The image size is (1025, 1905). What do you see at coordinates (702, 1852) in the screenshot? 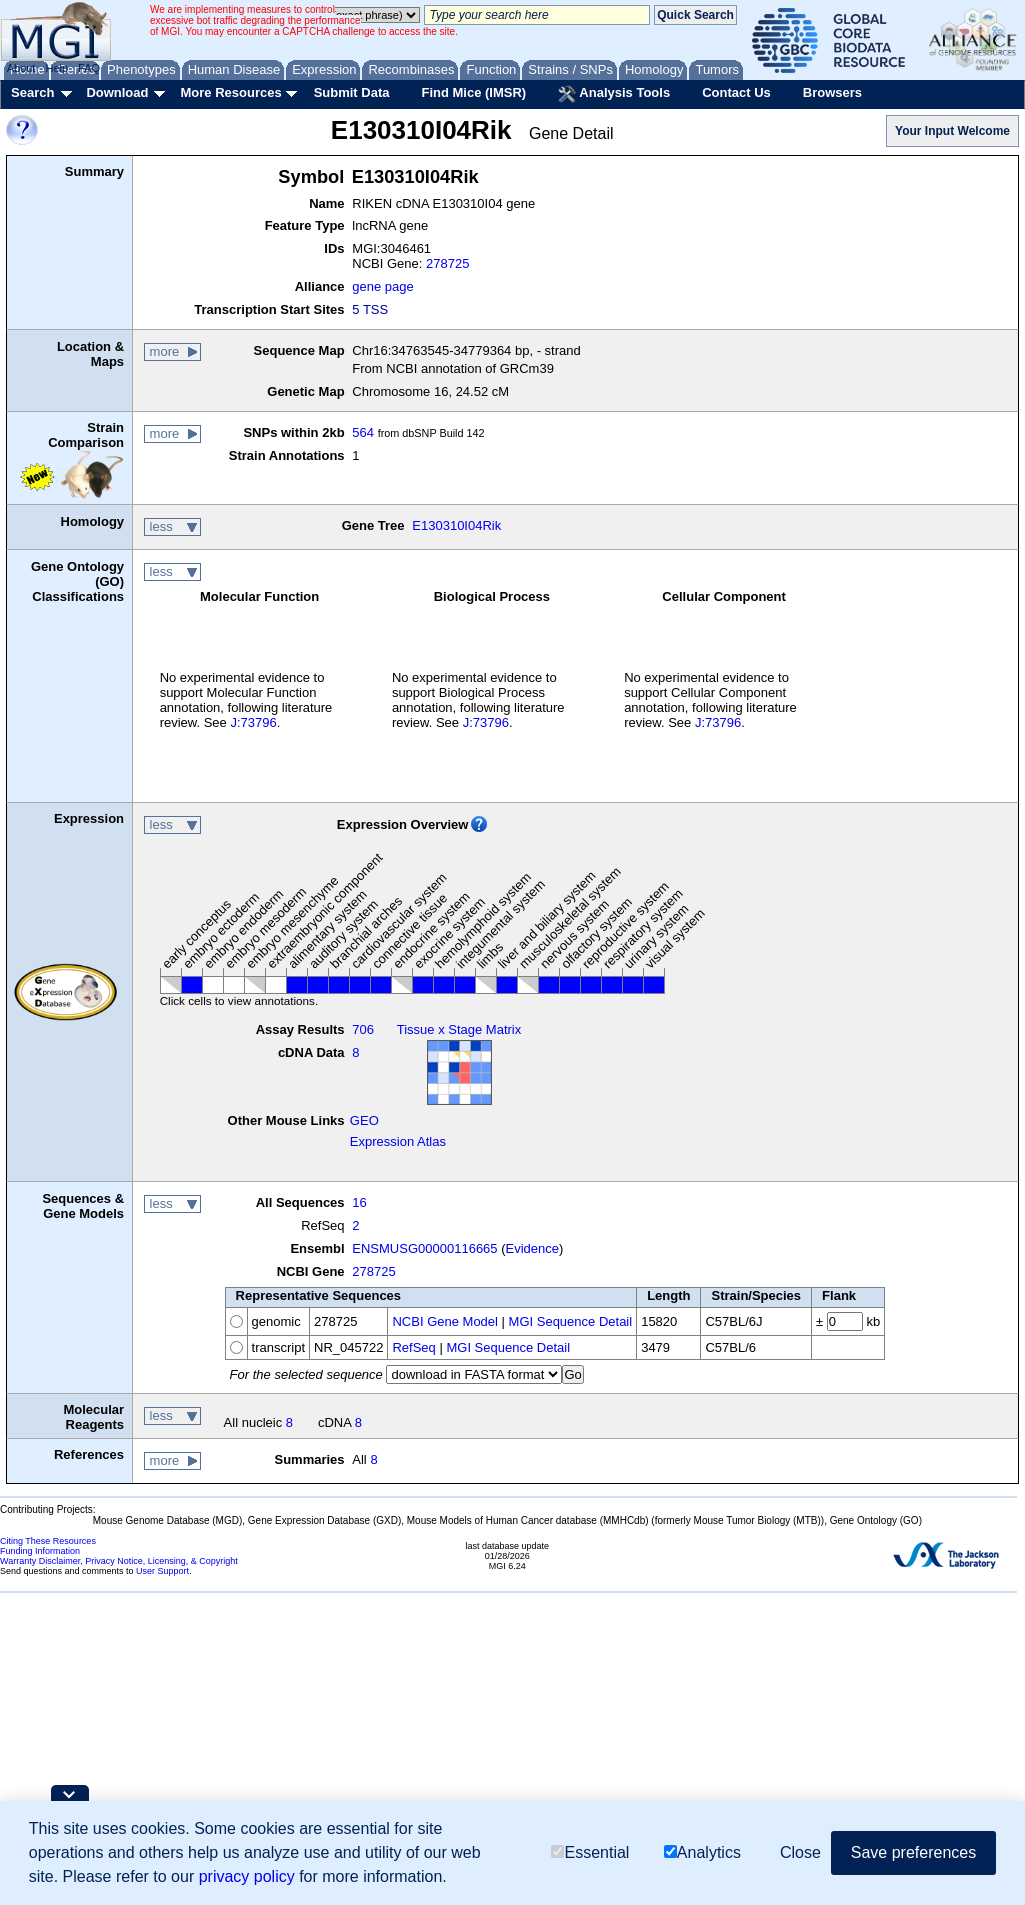
I see `Analytics` at bounding box center [702, 1852].